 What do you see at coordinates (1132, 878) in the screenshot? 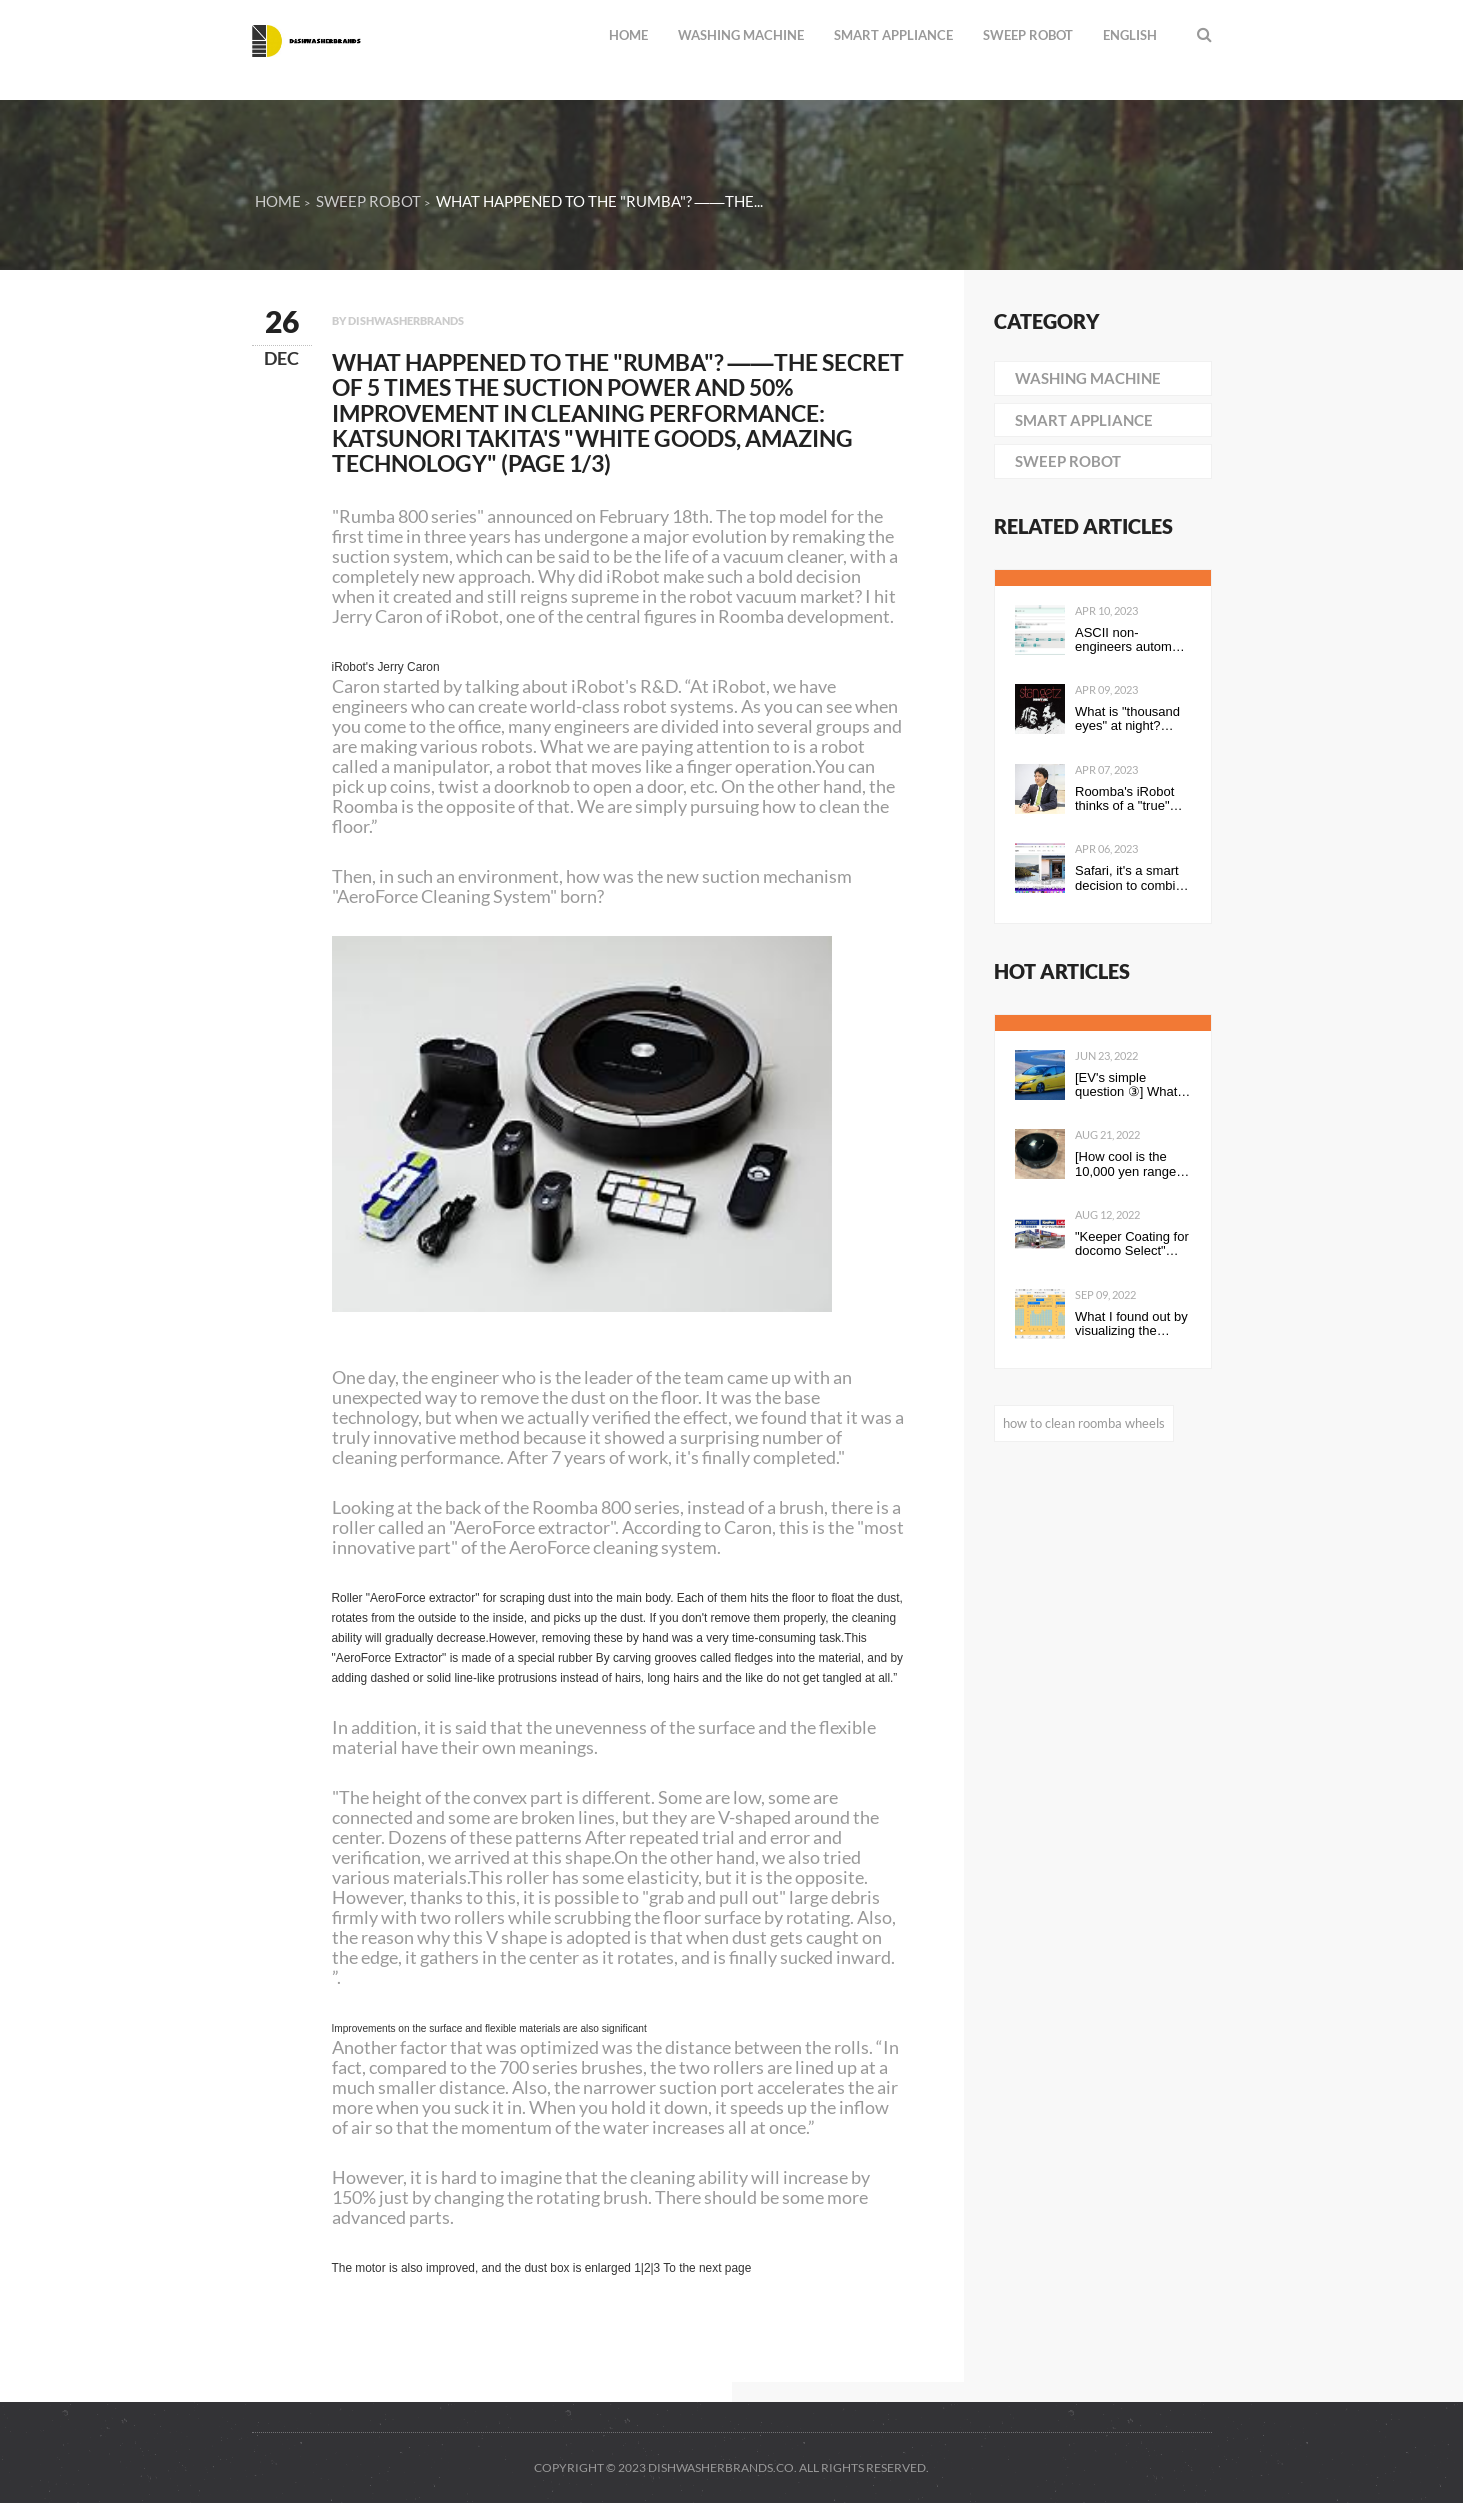
I see `Safari, it's a smart decision to combine the address bar and toolbar into tabs on one line! #WWDC21` at bounding box center [1132, 878].